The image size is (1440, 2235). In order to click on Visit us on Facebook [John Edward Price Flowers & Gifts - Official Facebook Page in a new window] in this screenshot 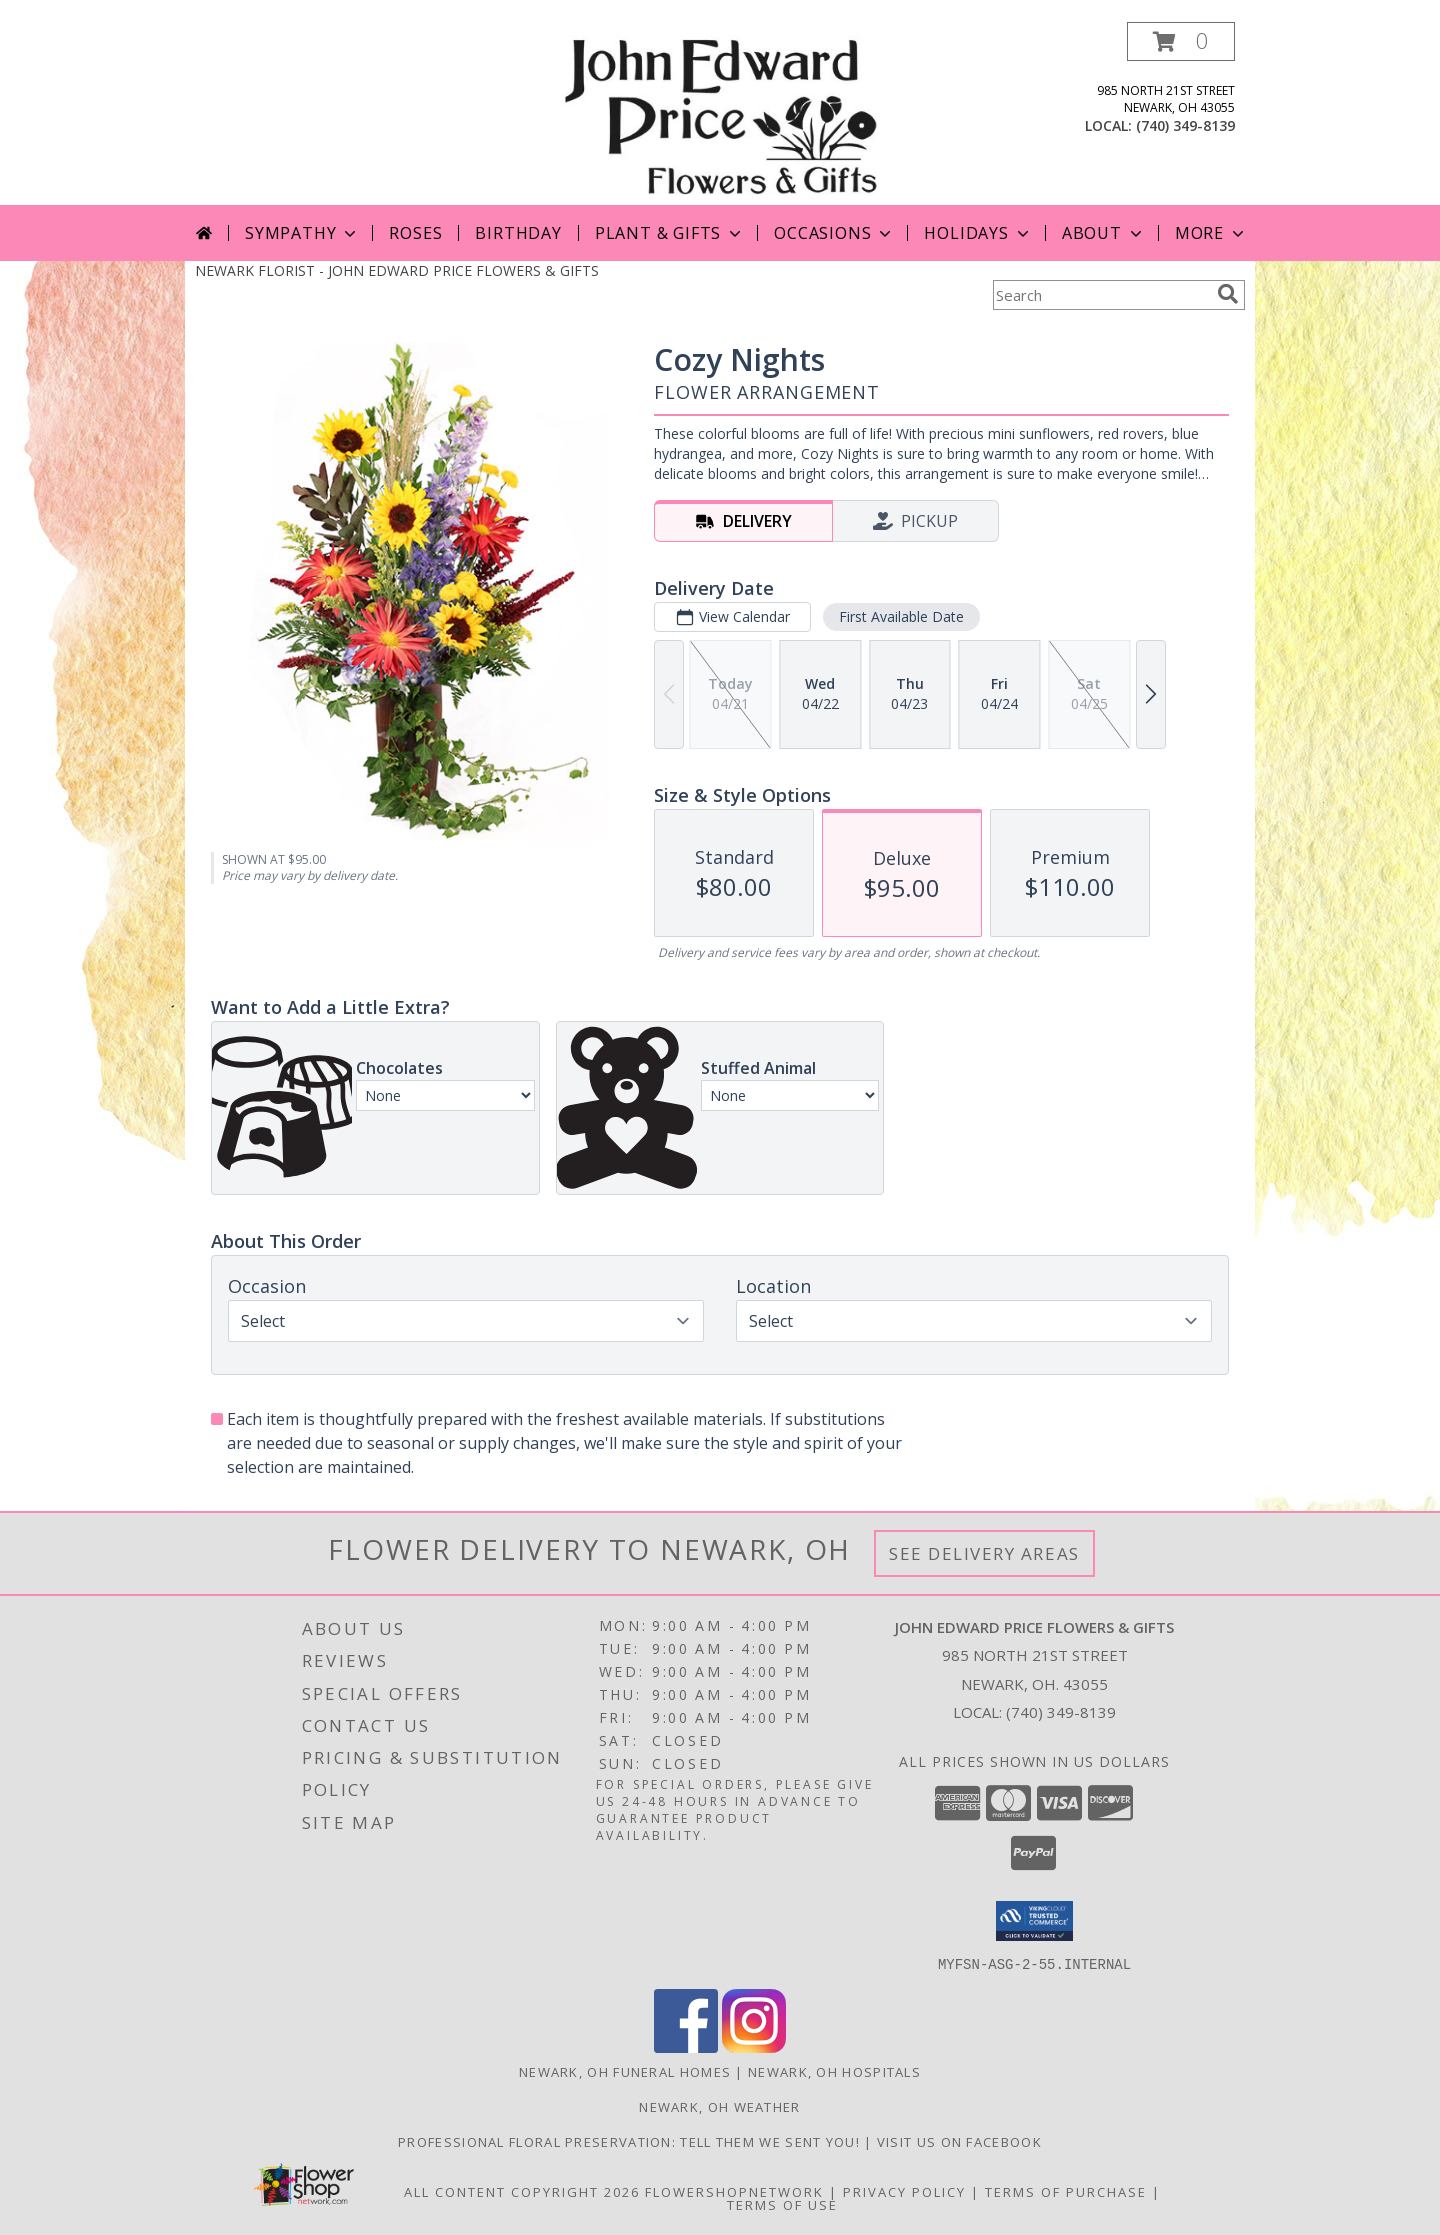, I will do `click(959, 2141)`.